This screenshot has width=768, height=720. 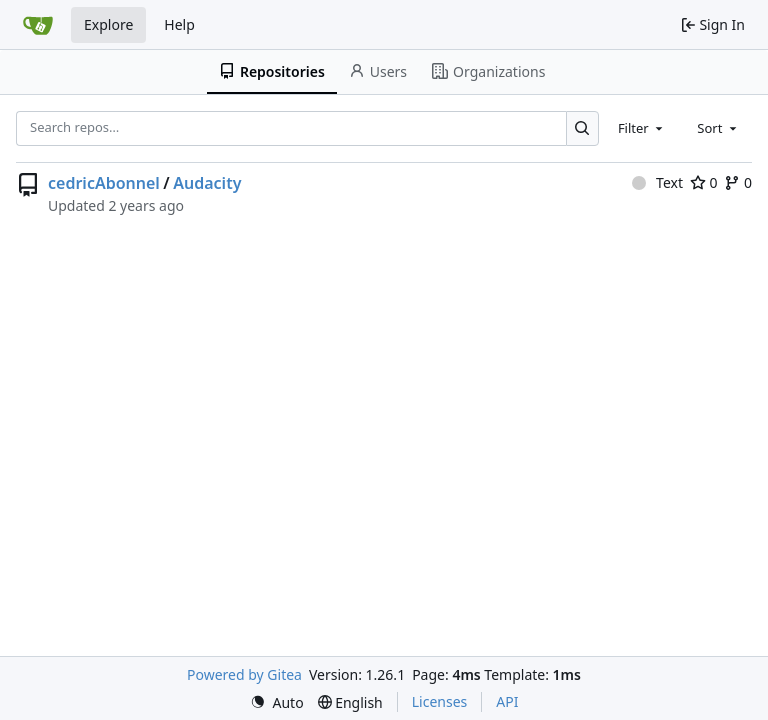 What do you see at coordinates (38, 25) in the screenshot?
I see `[Home]` at bounding box center [38, 25].